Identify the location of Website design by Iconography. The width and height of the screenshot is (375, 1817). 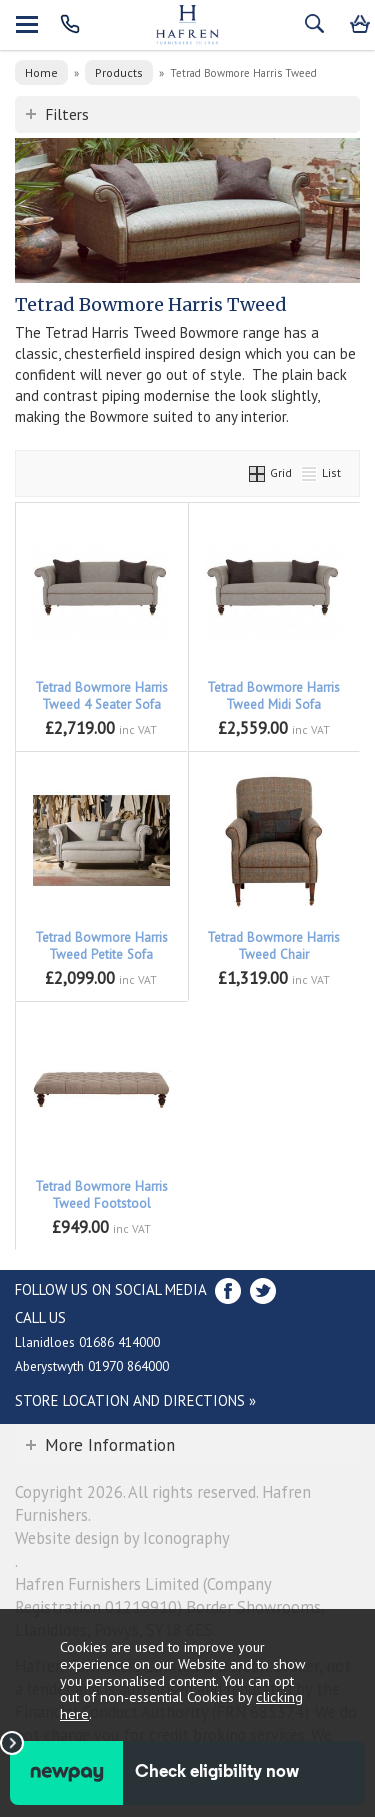
(122, 1538).